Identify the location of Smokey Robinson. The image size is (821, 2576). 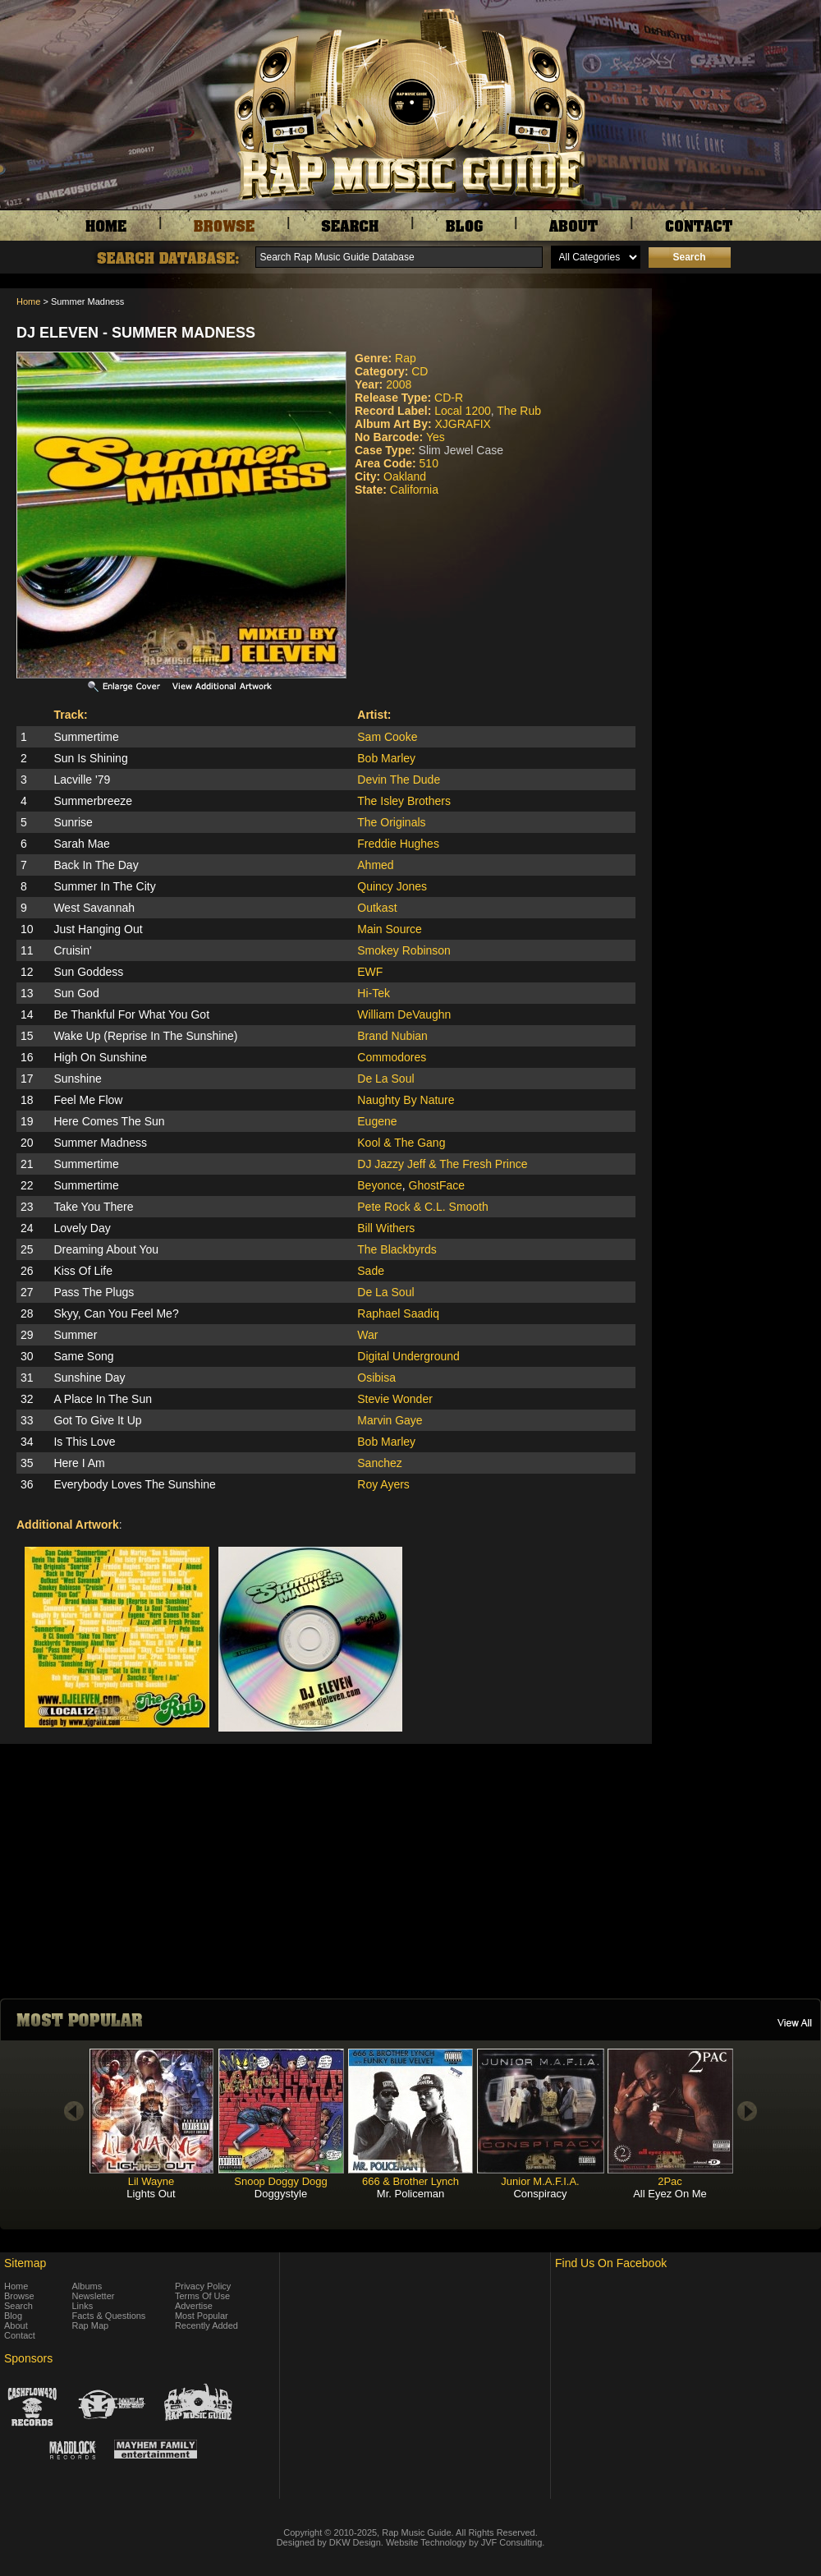
(404, 950).